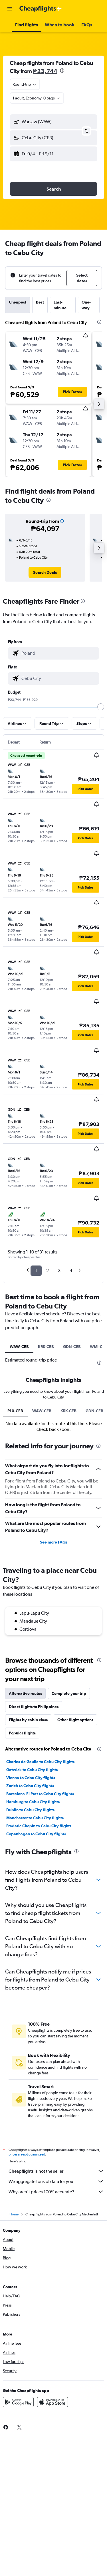 The width and height of the screenshot is (107, 2576). I want to click on 3 [button], so click(59, 1270).